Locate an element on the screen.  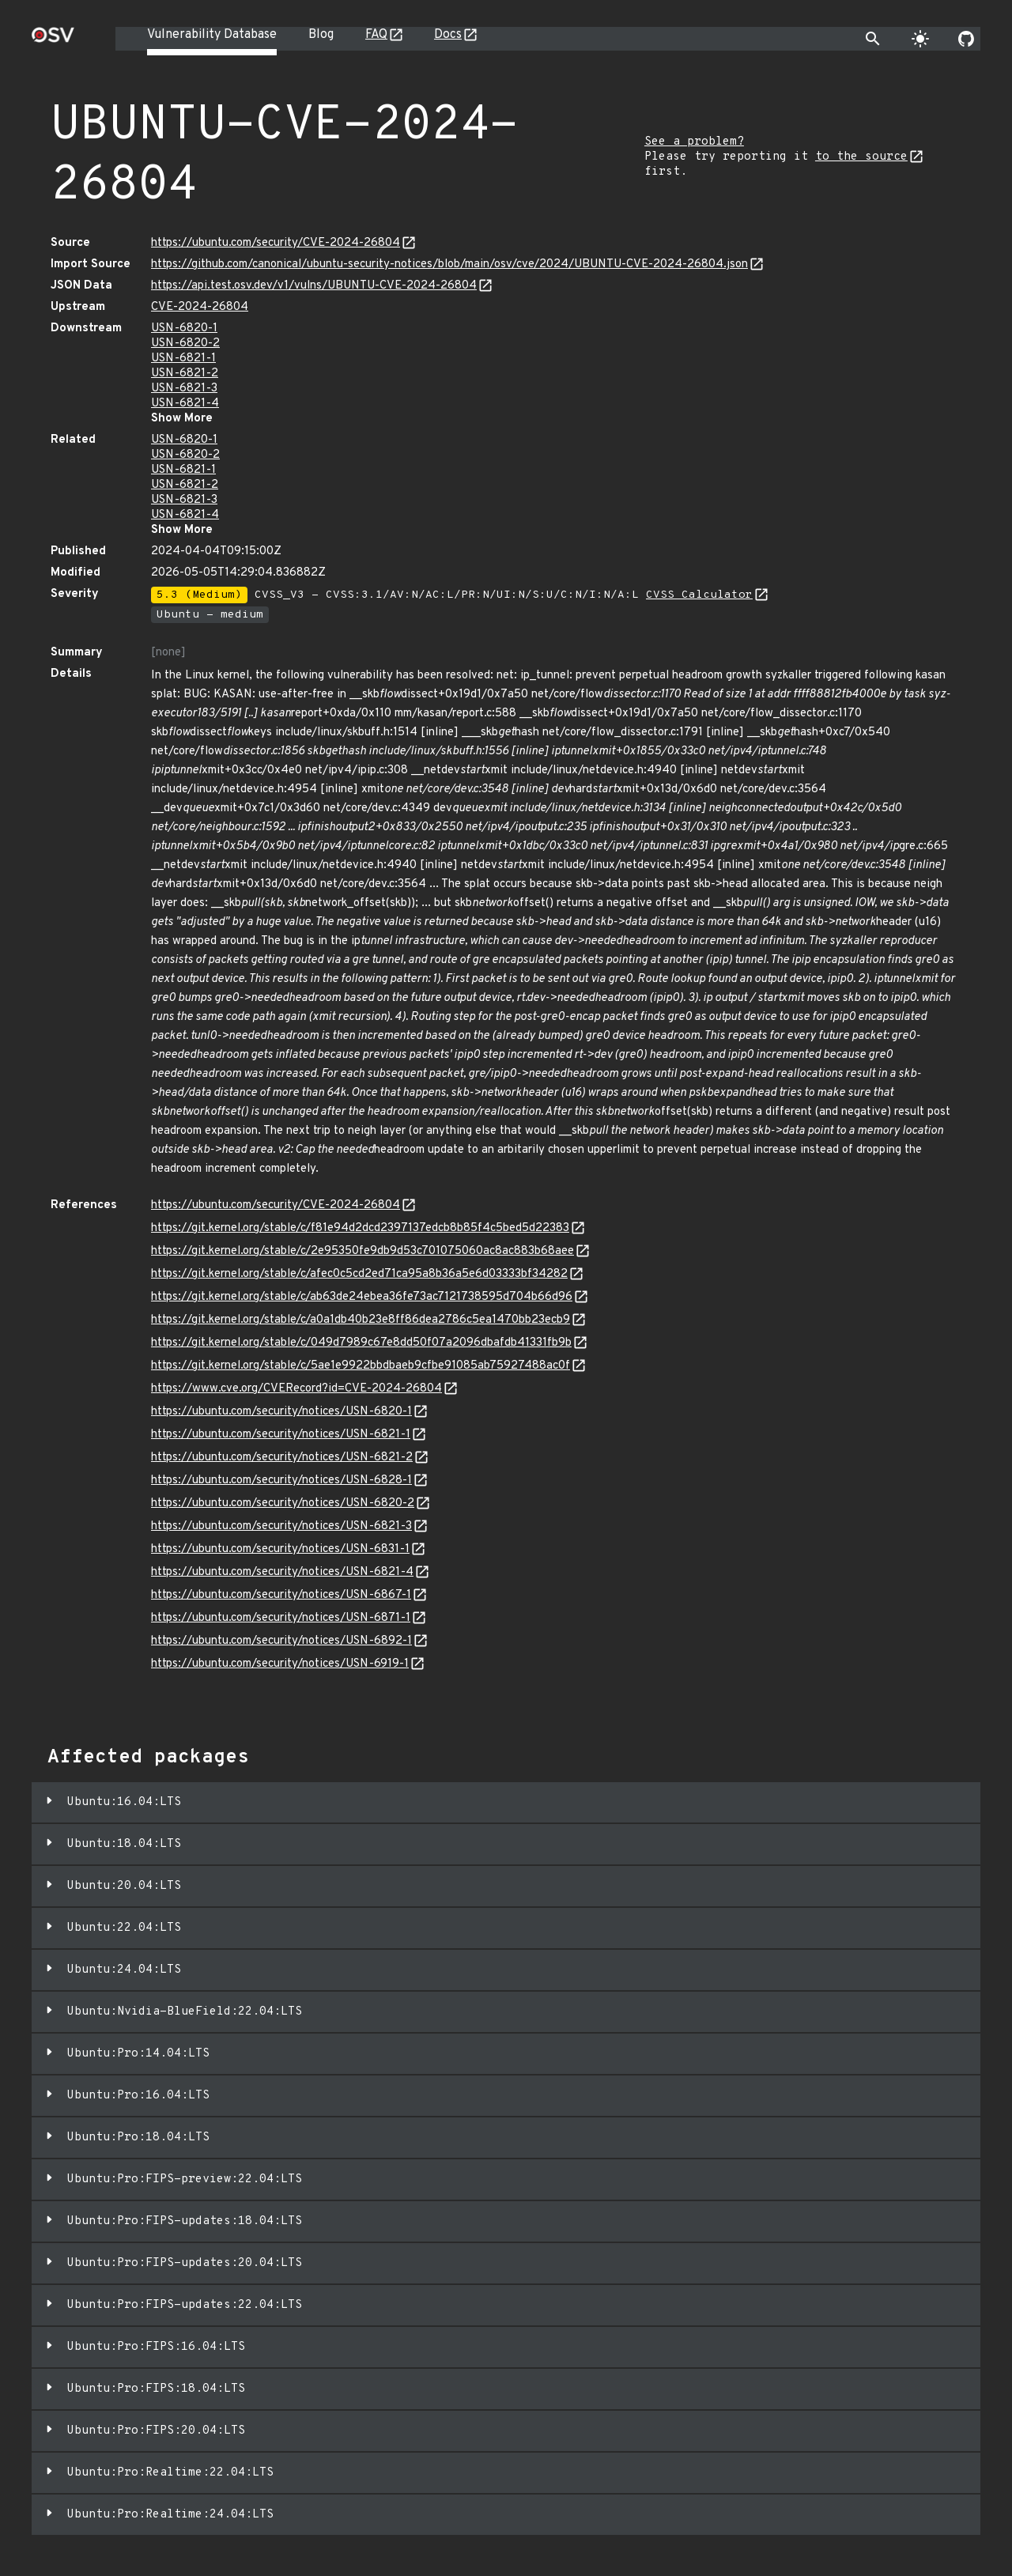
https://ubuntu.com/security/CVE-2024-26804 is located at coordinates (275, 243).